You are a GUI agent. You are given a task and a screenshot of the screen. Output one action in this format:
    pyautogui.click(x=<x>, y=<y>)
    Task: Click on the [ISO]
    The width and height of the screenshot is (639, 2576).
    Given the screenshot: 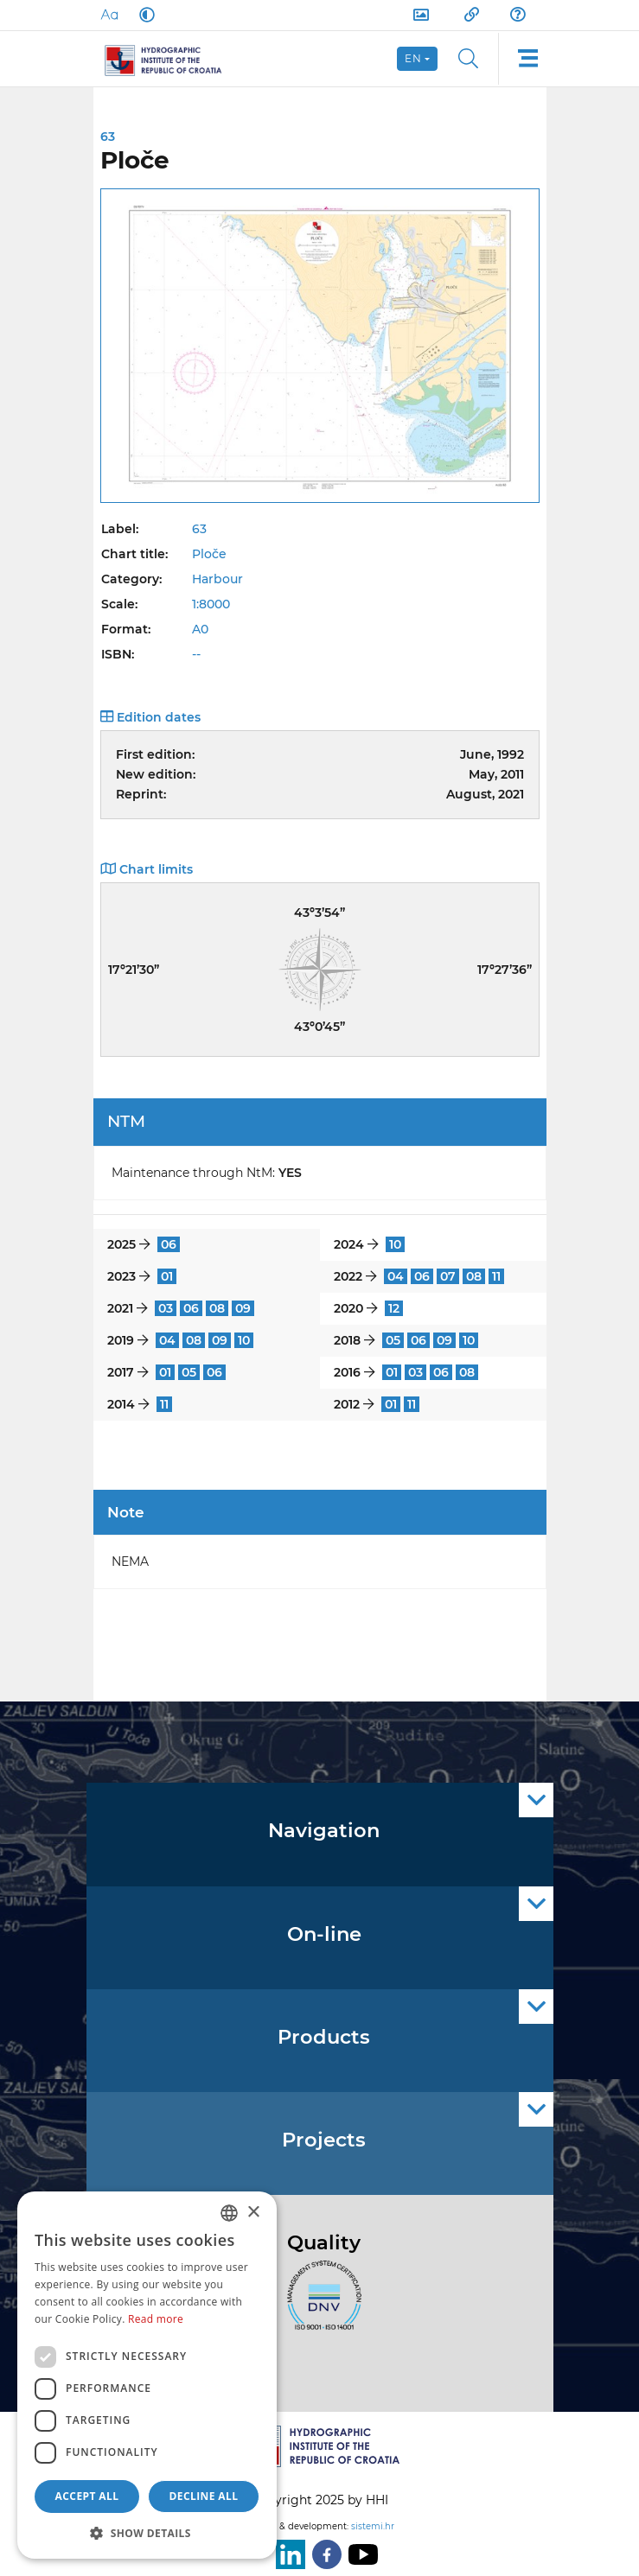 What is the action you would take?
    pyautogui.click(x=319, y=2304)
    